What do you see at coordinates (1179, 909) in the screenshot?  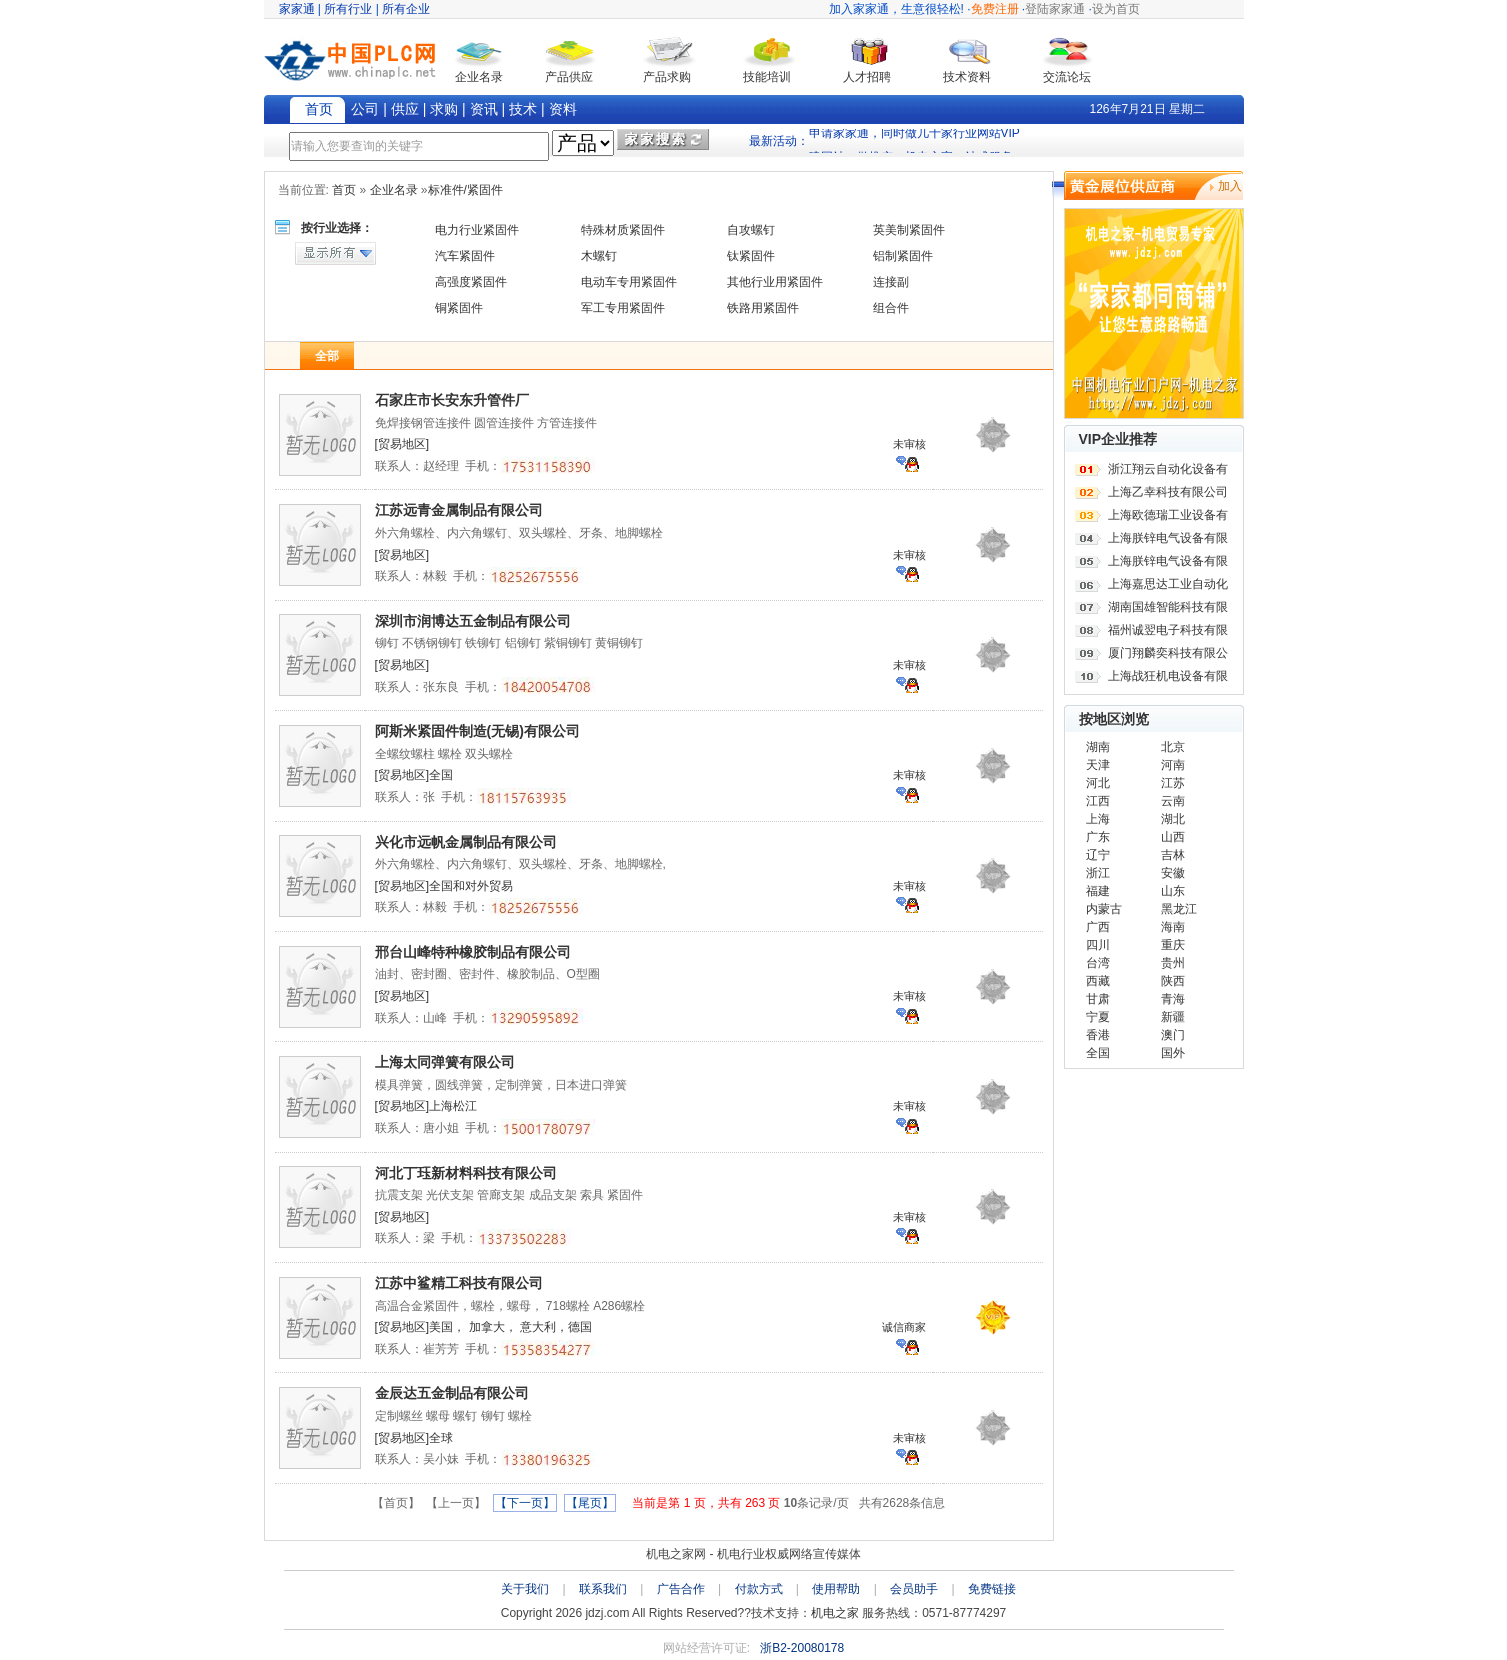 I see `黑龙江` at bounding box center [1179, 909].